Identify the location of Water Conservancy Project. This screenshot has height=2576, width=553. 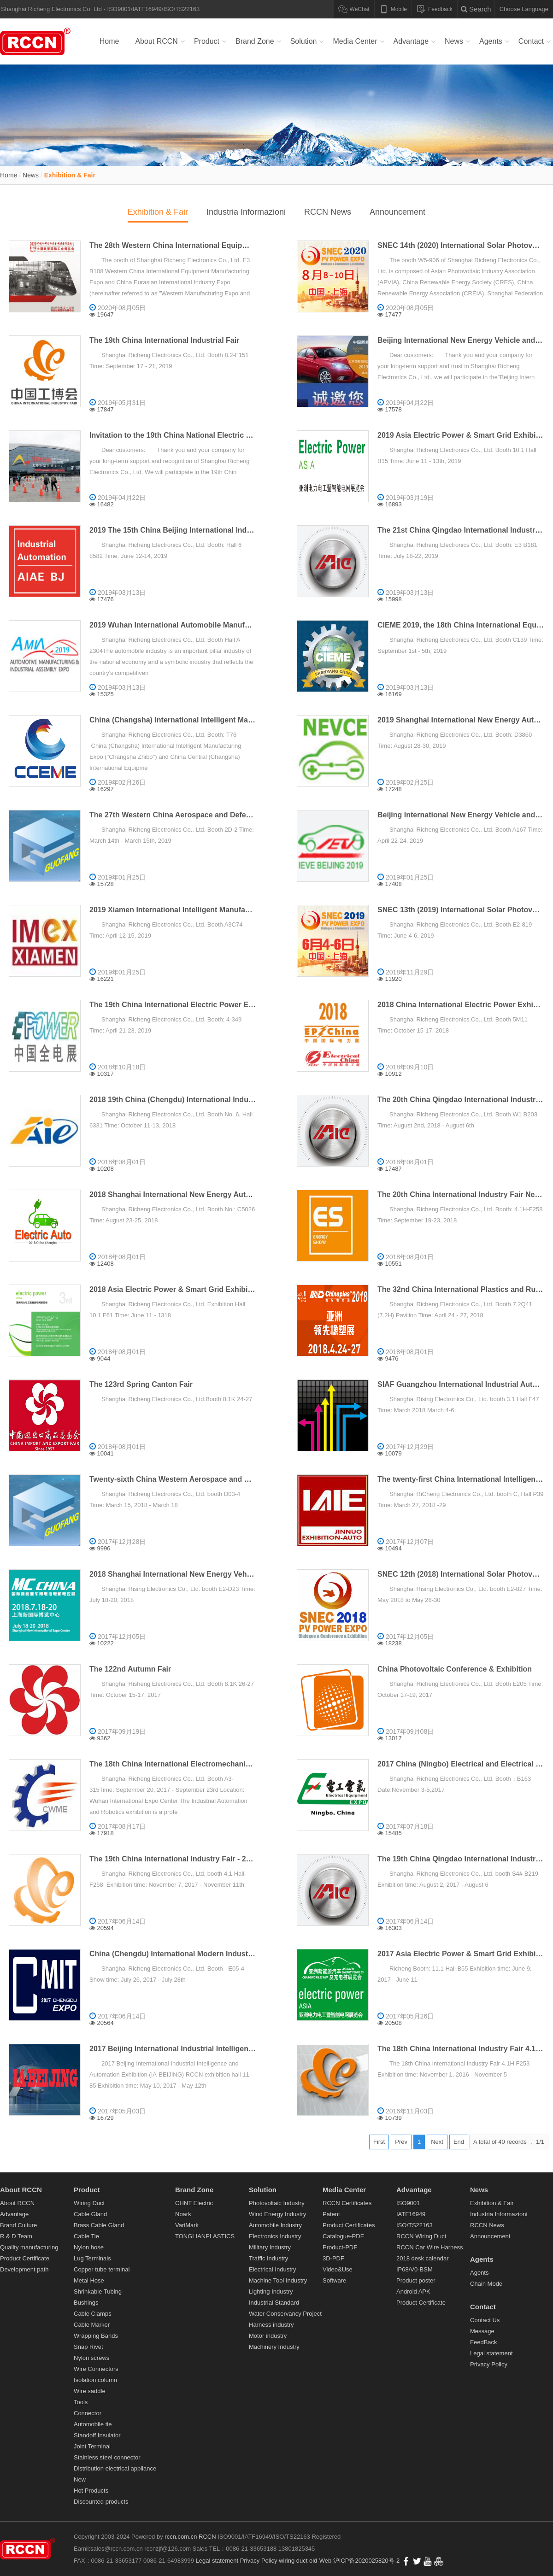
(285, 2313).